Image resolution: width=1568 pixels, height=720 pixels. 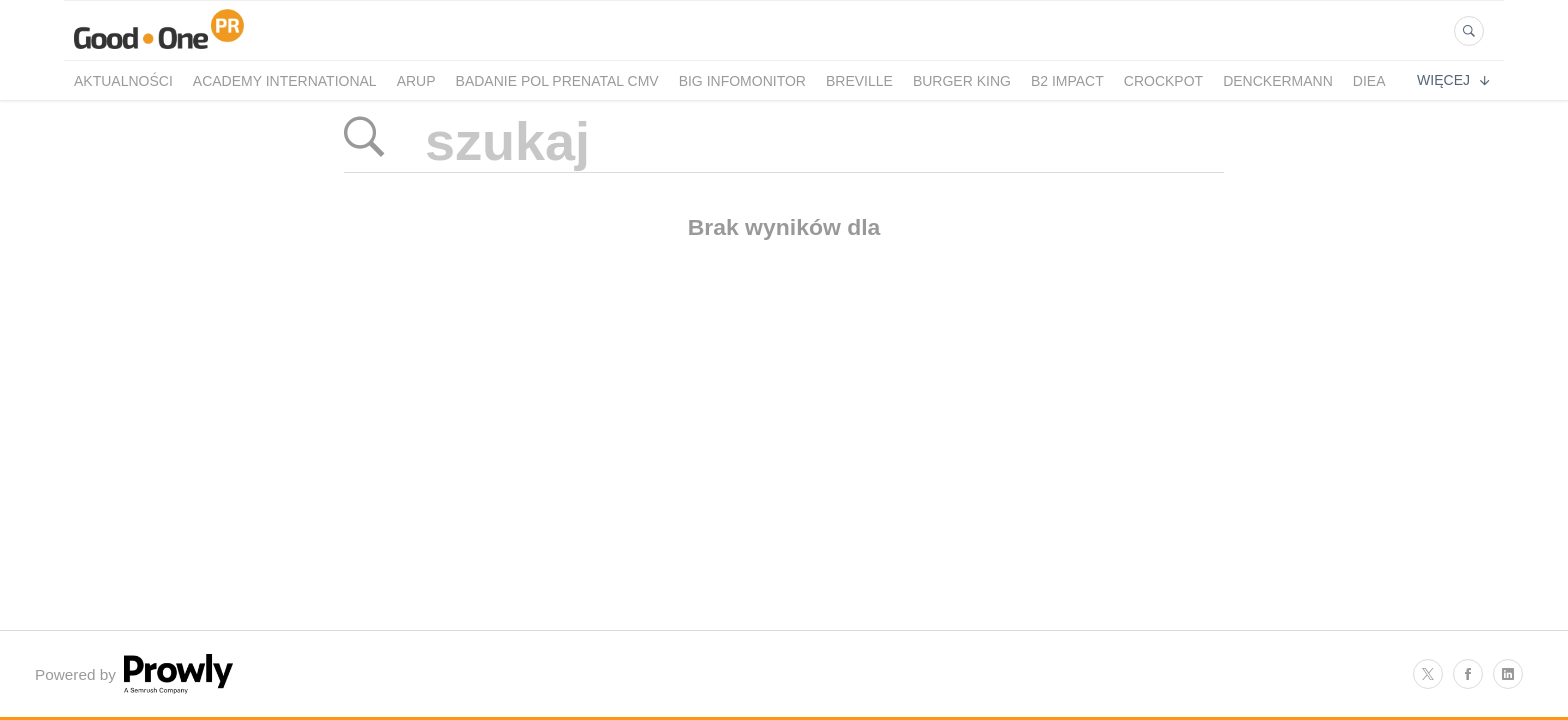 I want to click on B2 Impact, so click(x=1067, y=81).